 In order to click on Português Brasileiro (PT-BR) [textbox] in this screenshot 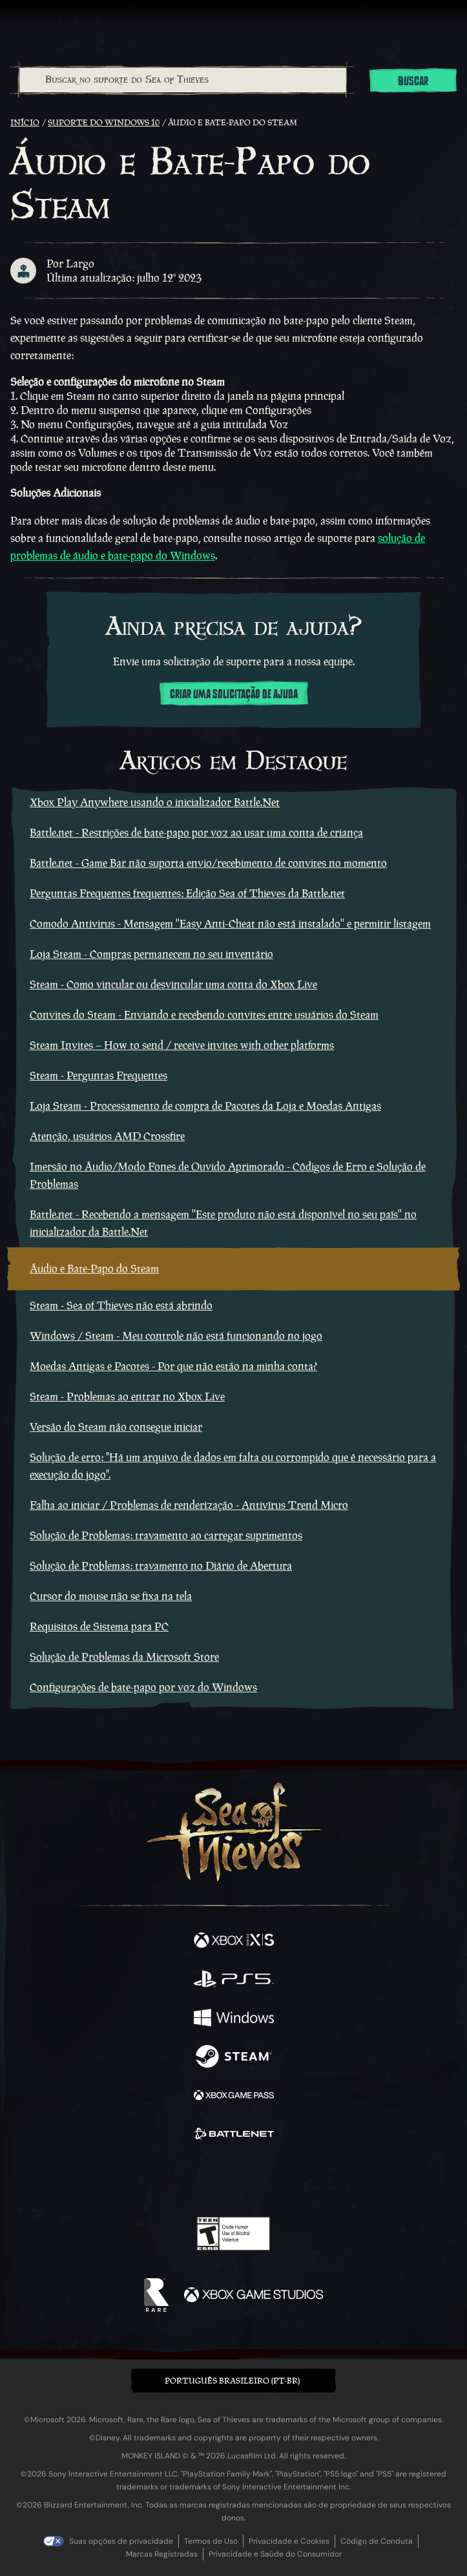, I will do `click(232, 2380)`.